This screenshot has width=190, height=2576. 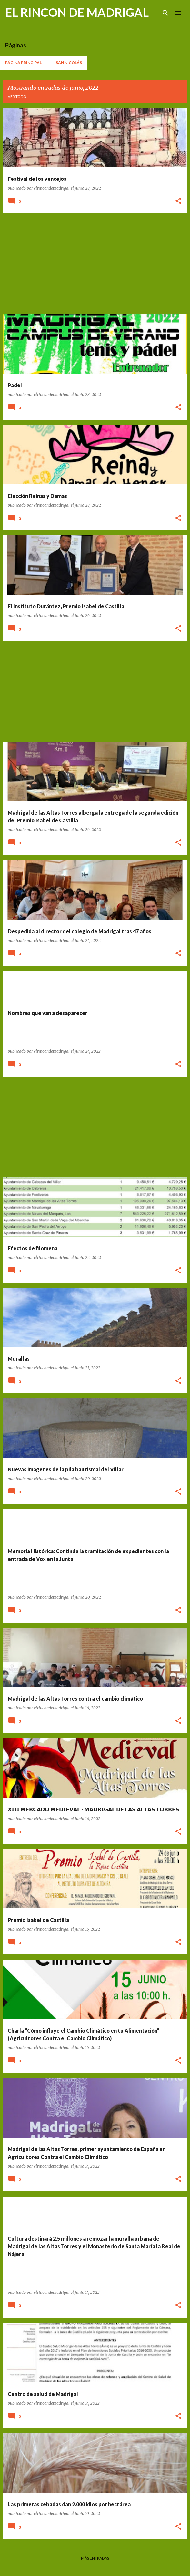 I want to click on Ver todo, so click(x=17, y=96).